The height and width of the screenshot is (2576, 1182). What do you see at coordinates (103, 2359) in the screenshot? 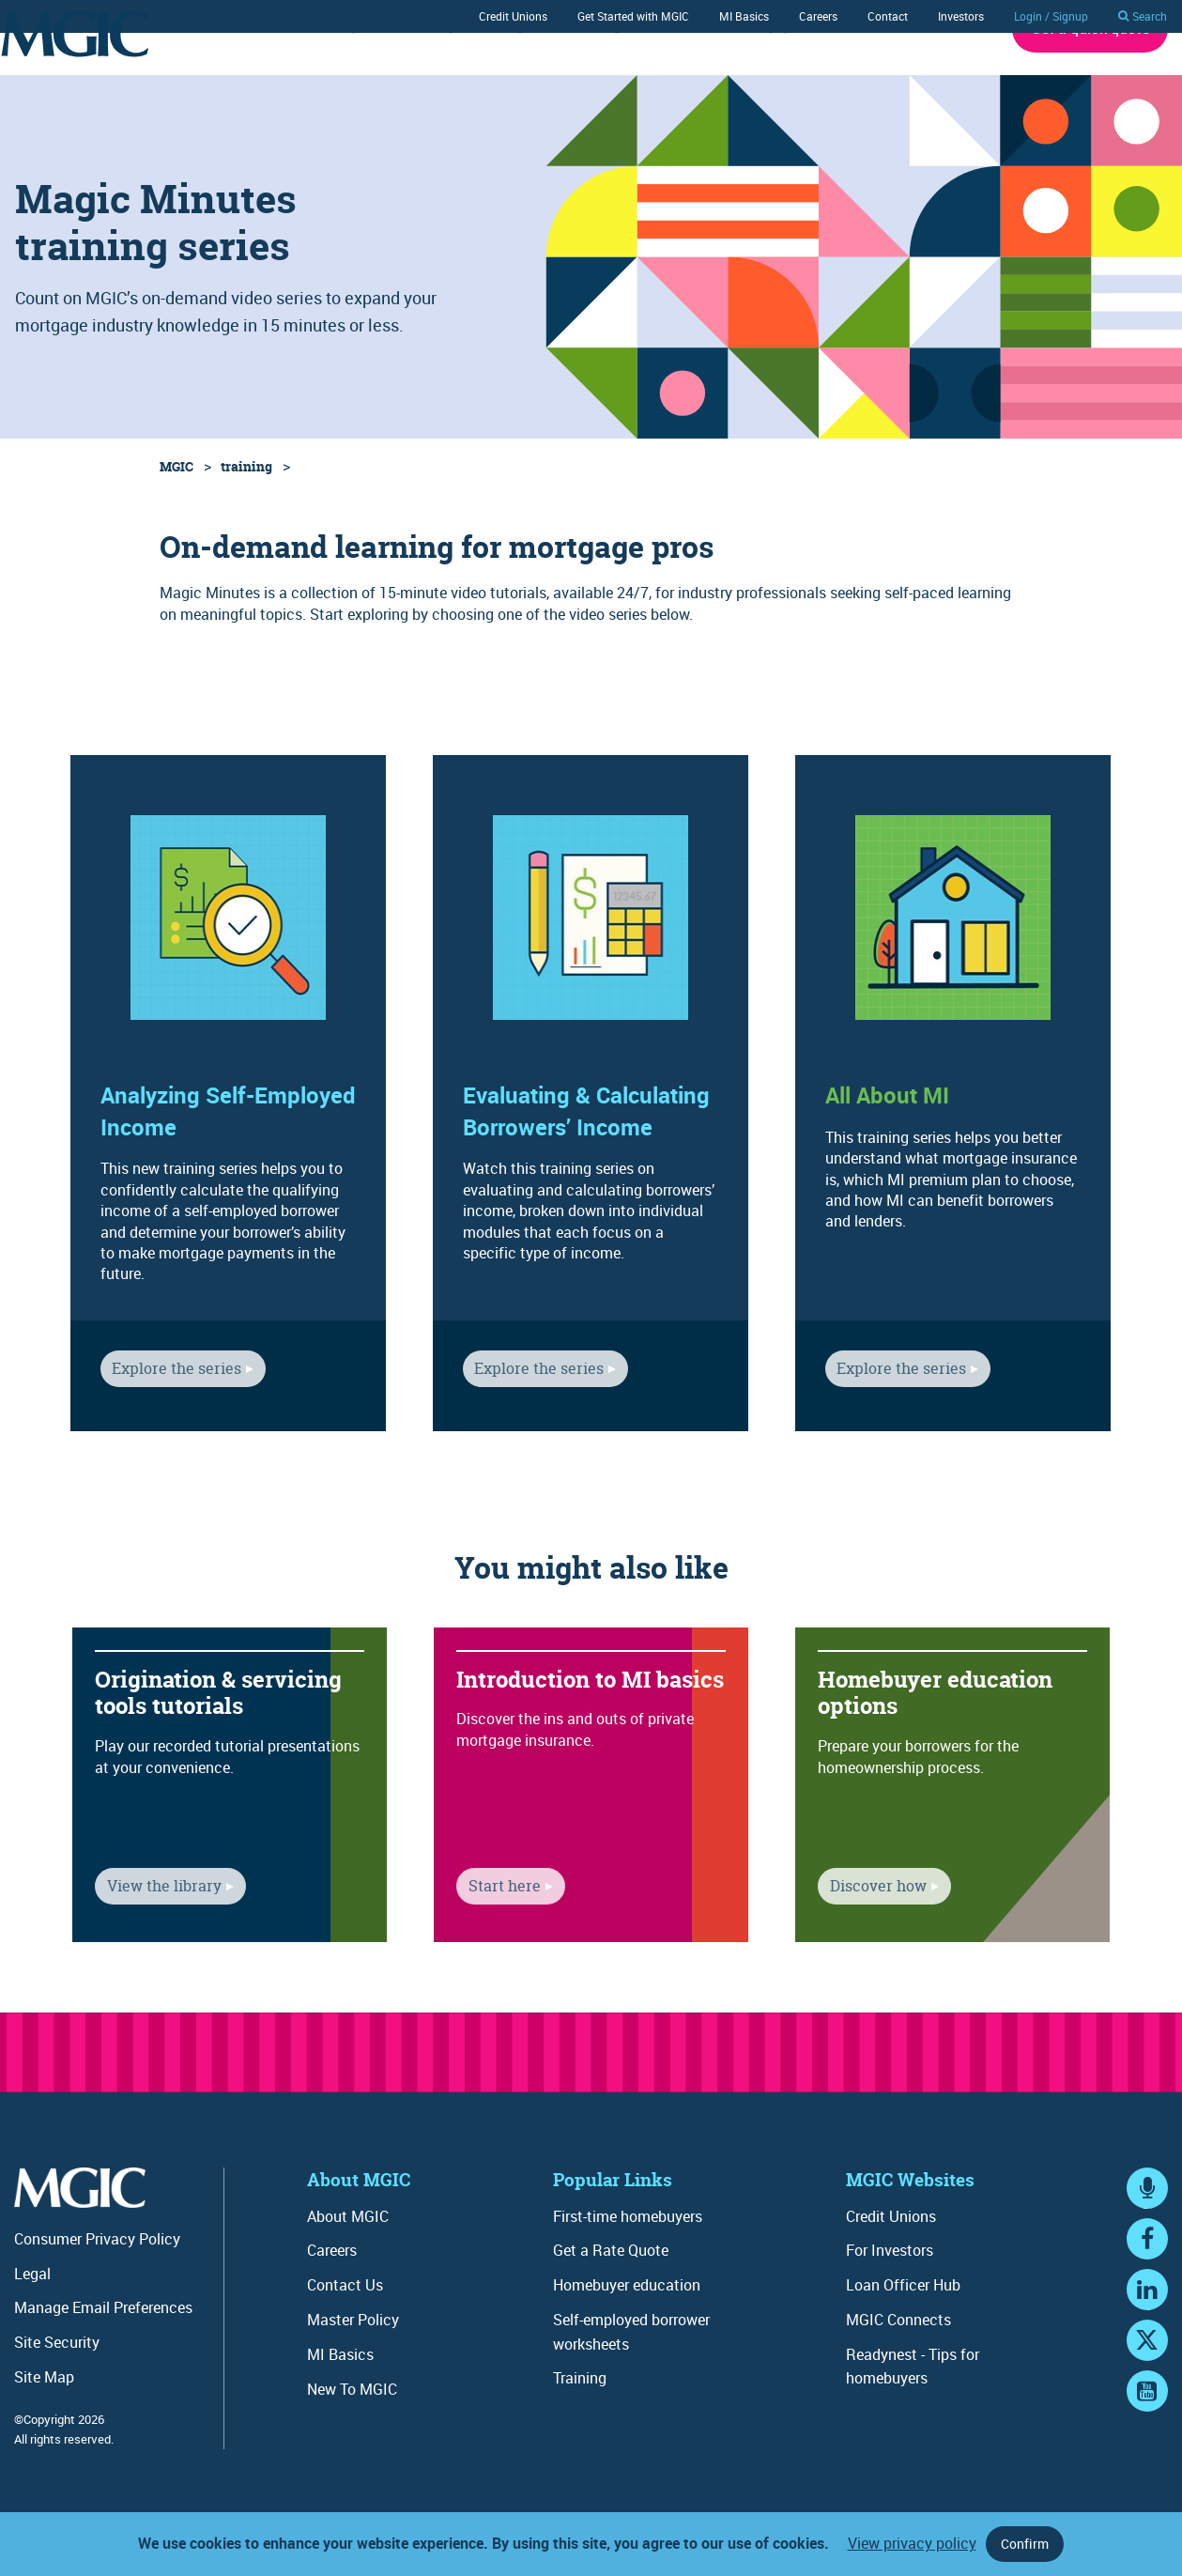
I see `Manage Email Preferences` at bounding box center [103, 2359].